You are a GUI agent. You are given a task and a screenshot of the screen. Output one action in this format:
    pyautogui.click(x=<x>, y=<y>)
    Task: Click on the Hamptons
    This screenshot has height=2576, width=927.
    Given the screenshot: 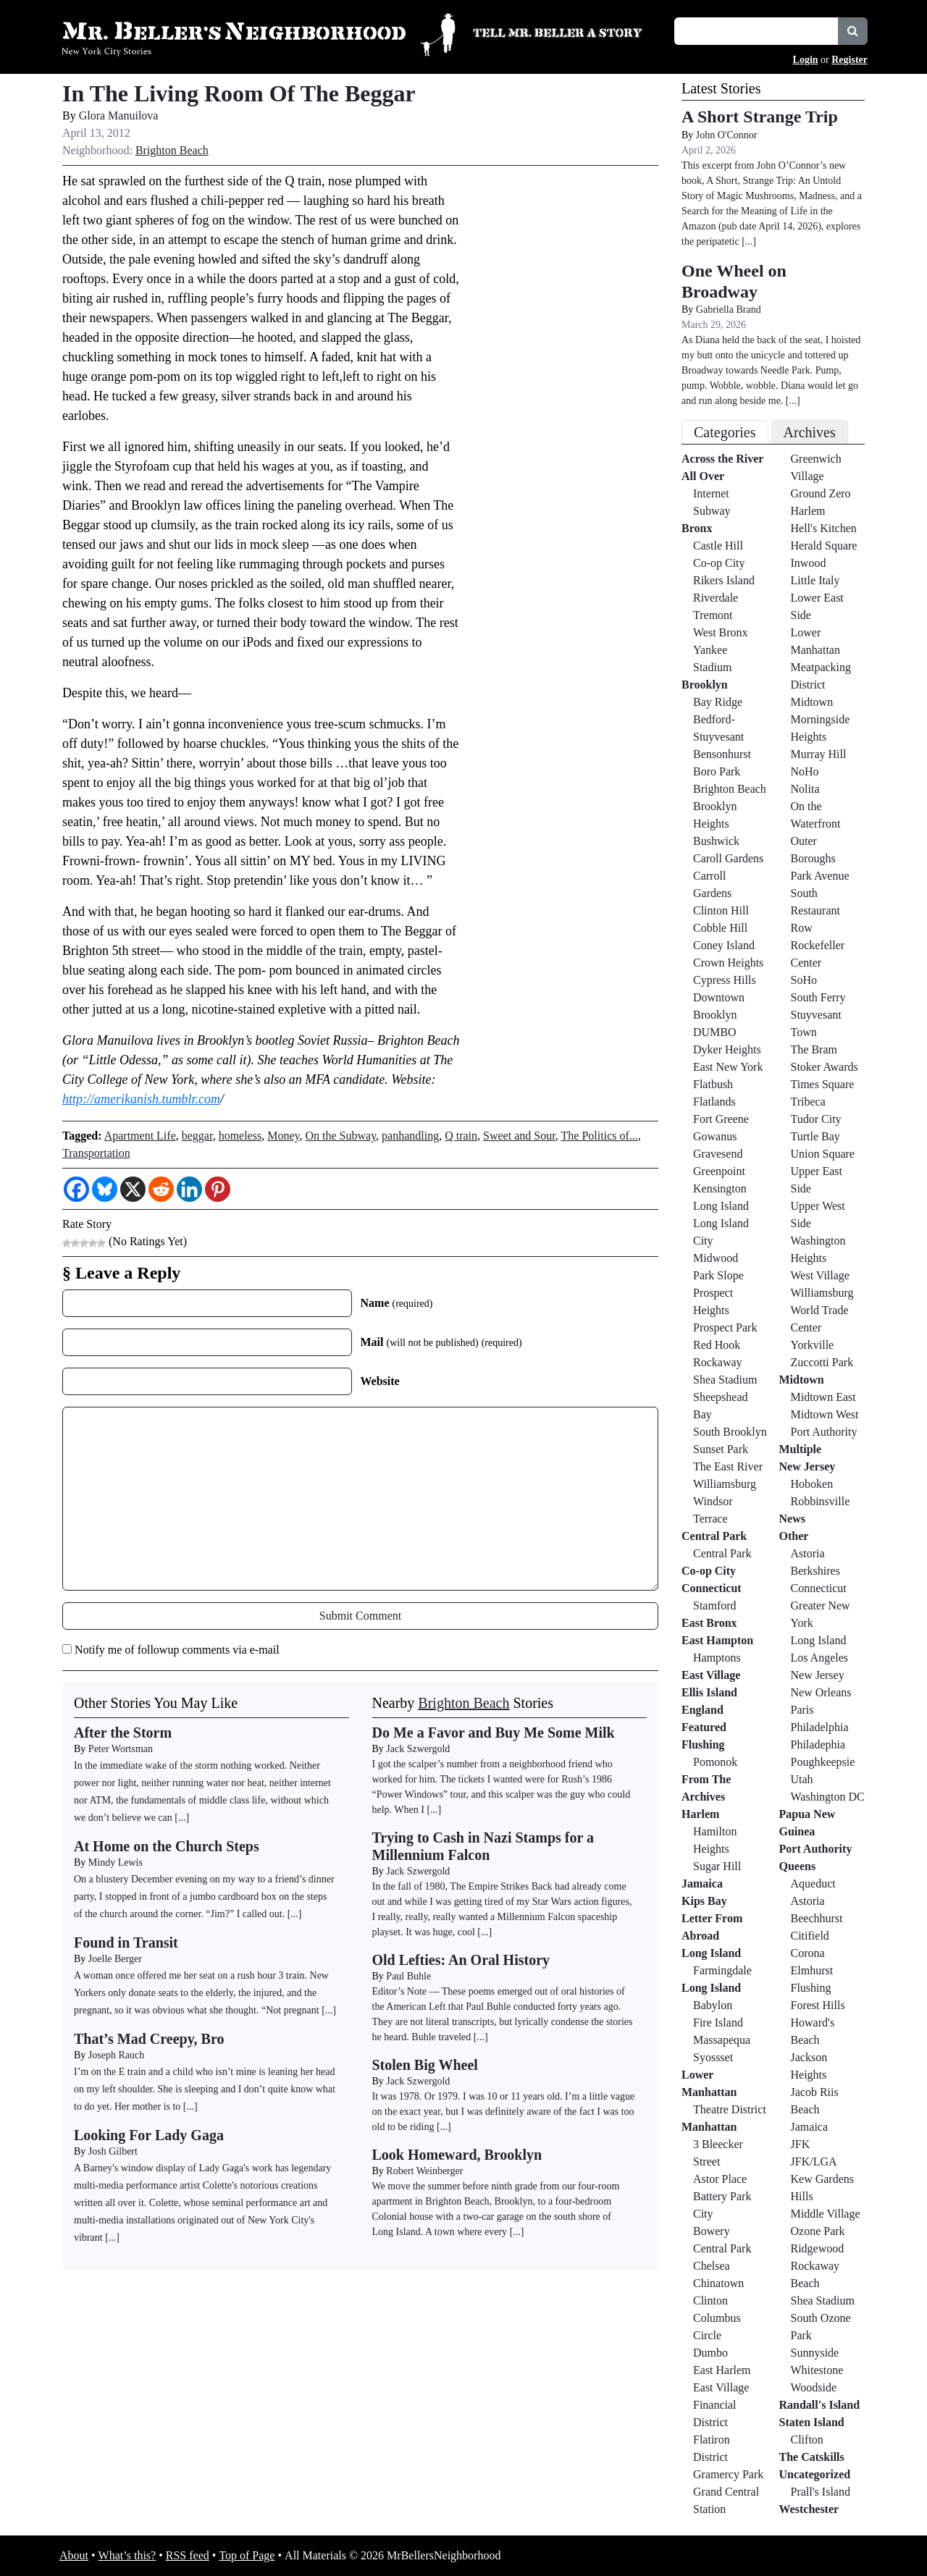 What is the action you would take?
    pyautogui.click(x=717, y=1657)
    